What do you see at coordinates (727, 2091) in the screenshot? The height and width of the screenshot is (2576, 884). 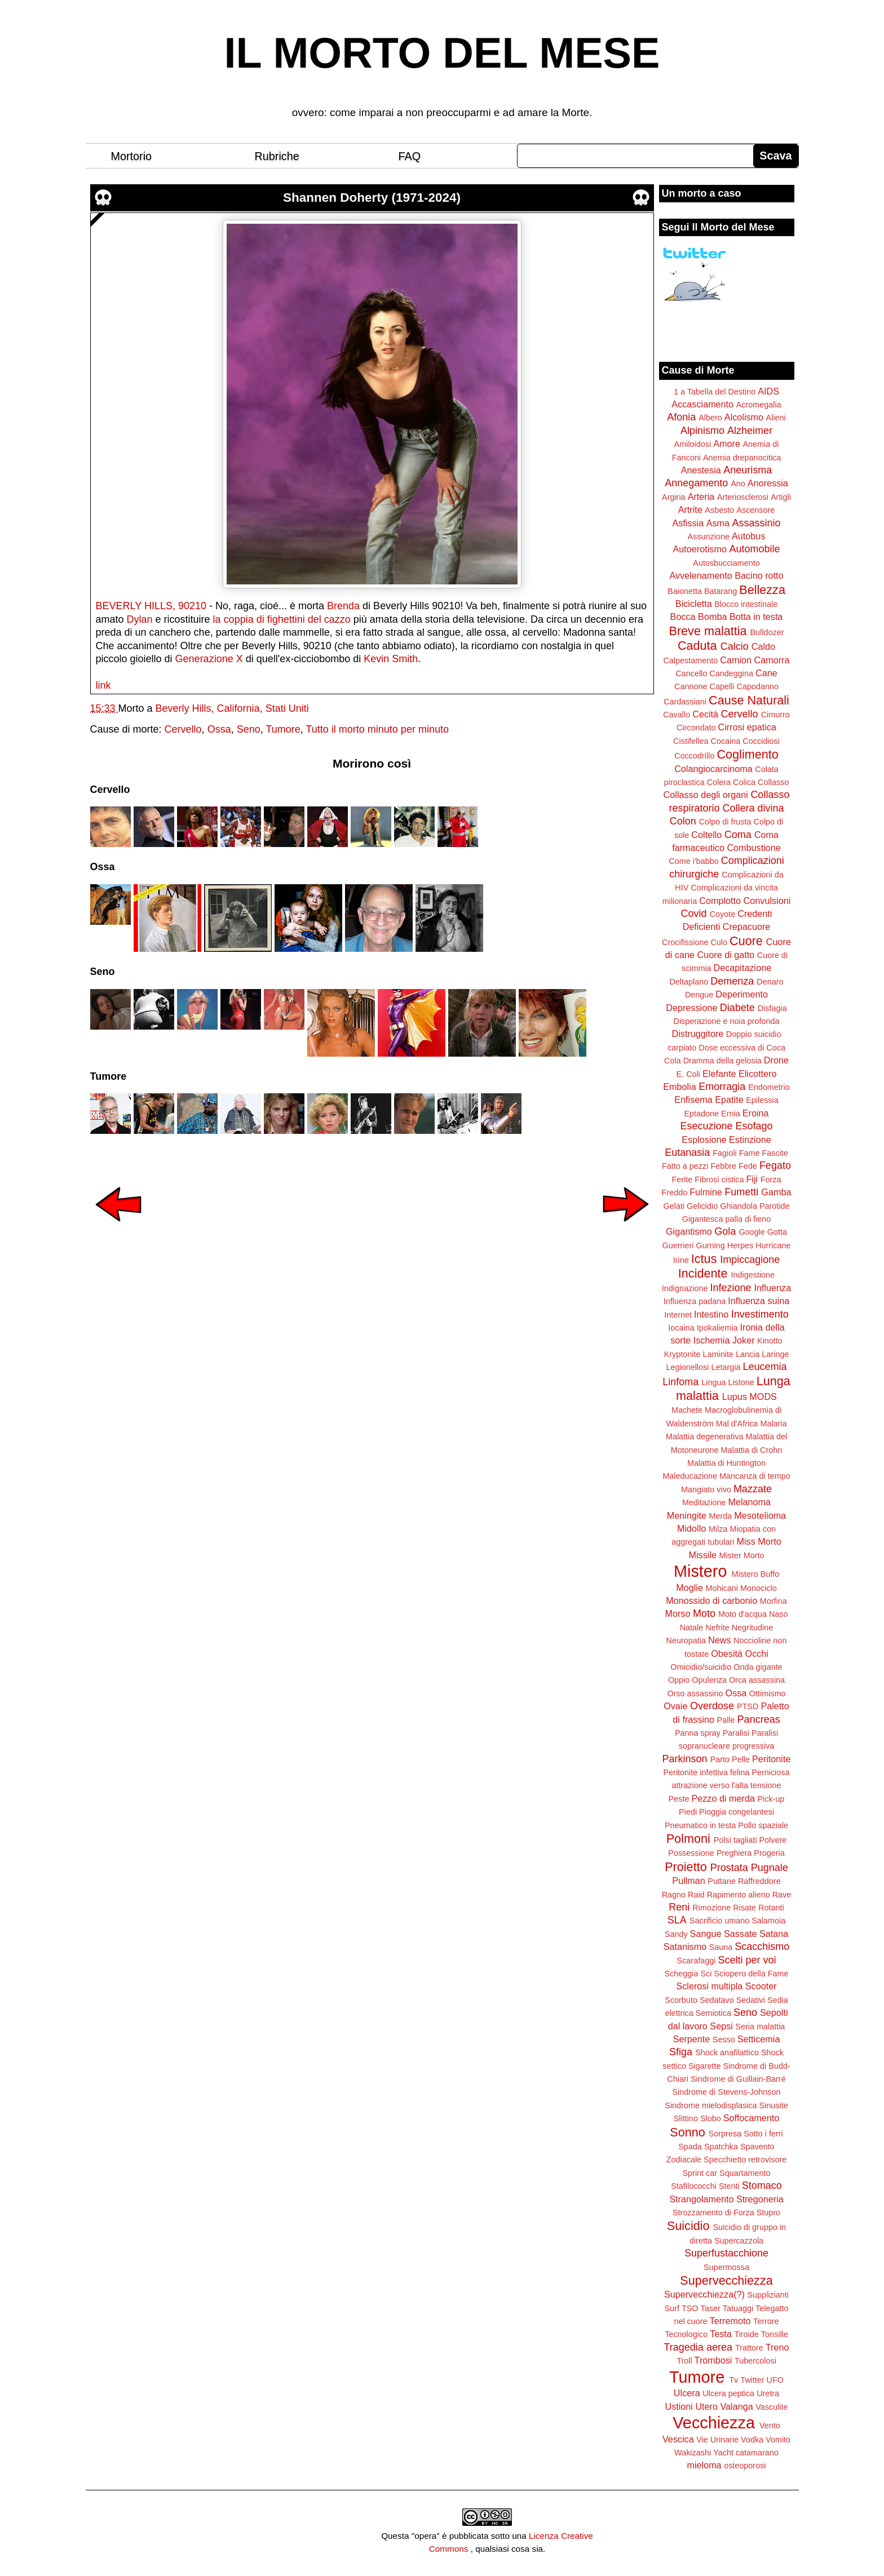 I see `Sindrome di Stevens-Johnson` at bounding box center [727, 2091].